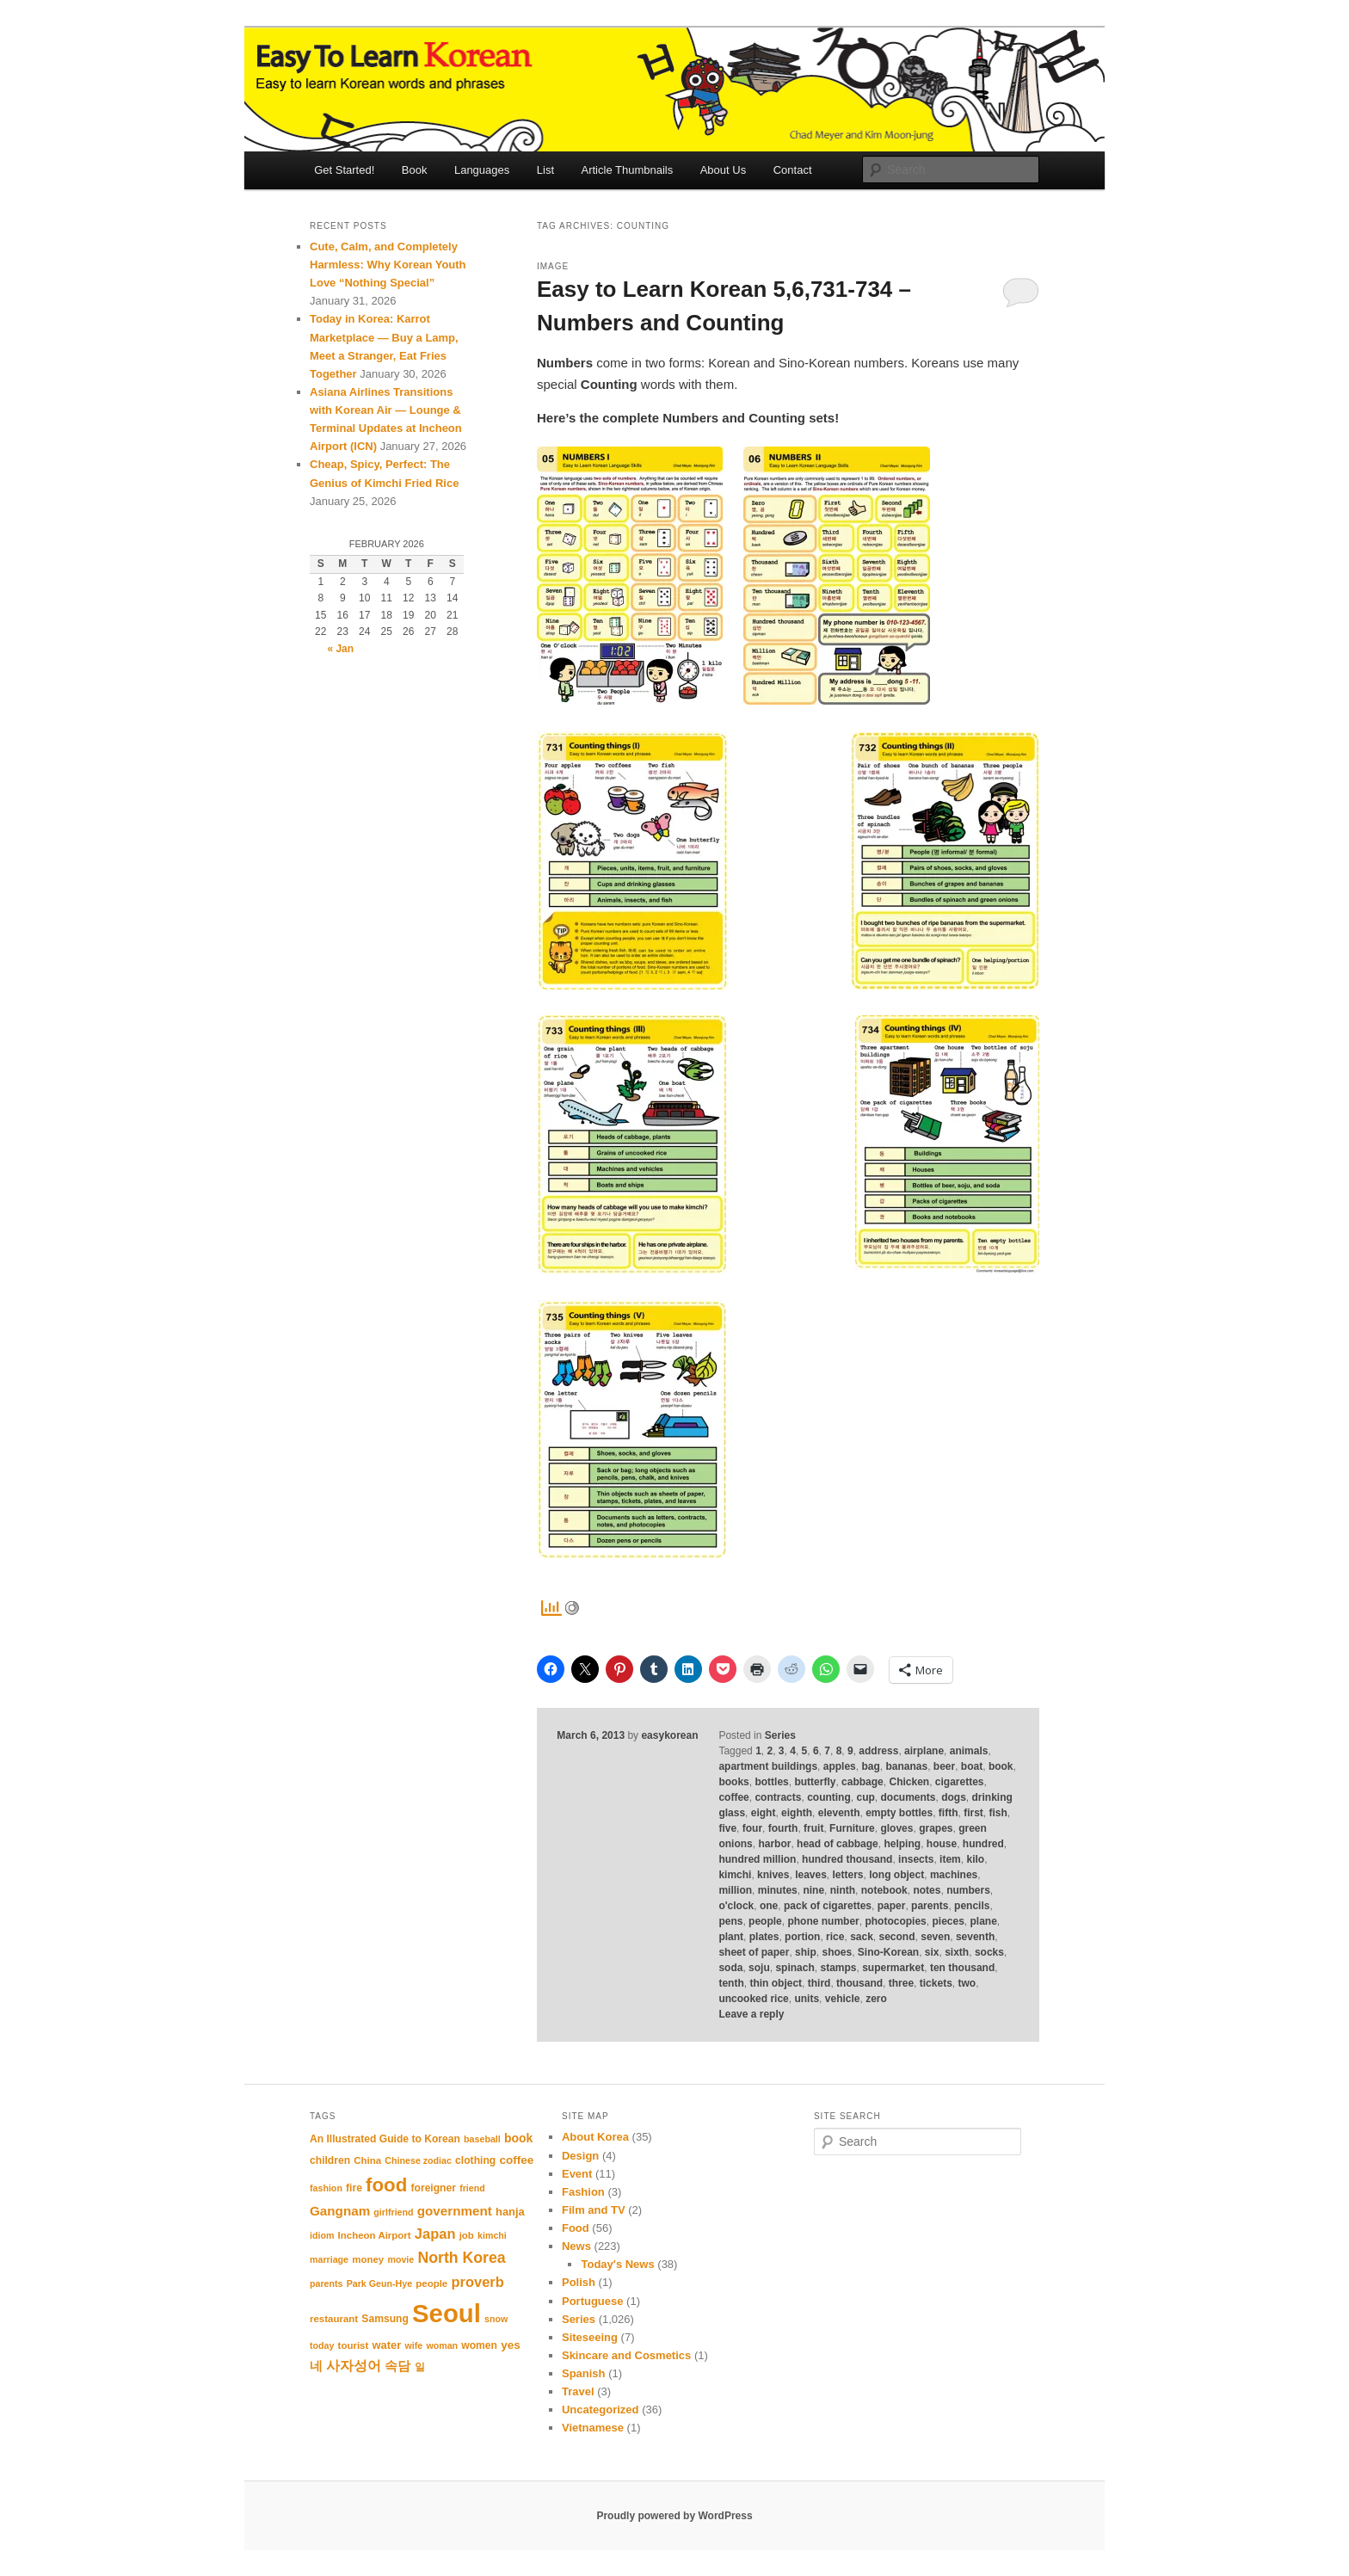 The image size is (1349, 2576). Describe the element at coordinates (796, 1813) in the screenshot. I see `eighth` at that location.